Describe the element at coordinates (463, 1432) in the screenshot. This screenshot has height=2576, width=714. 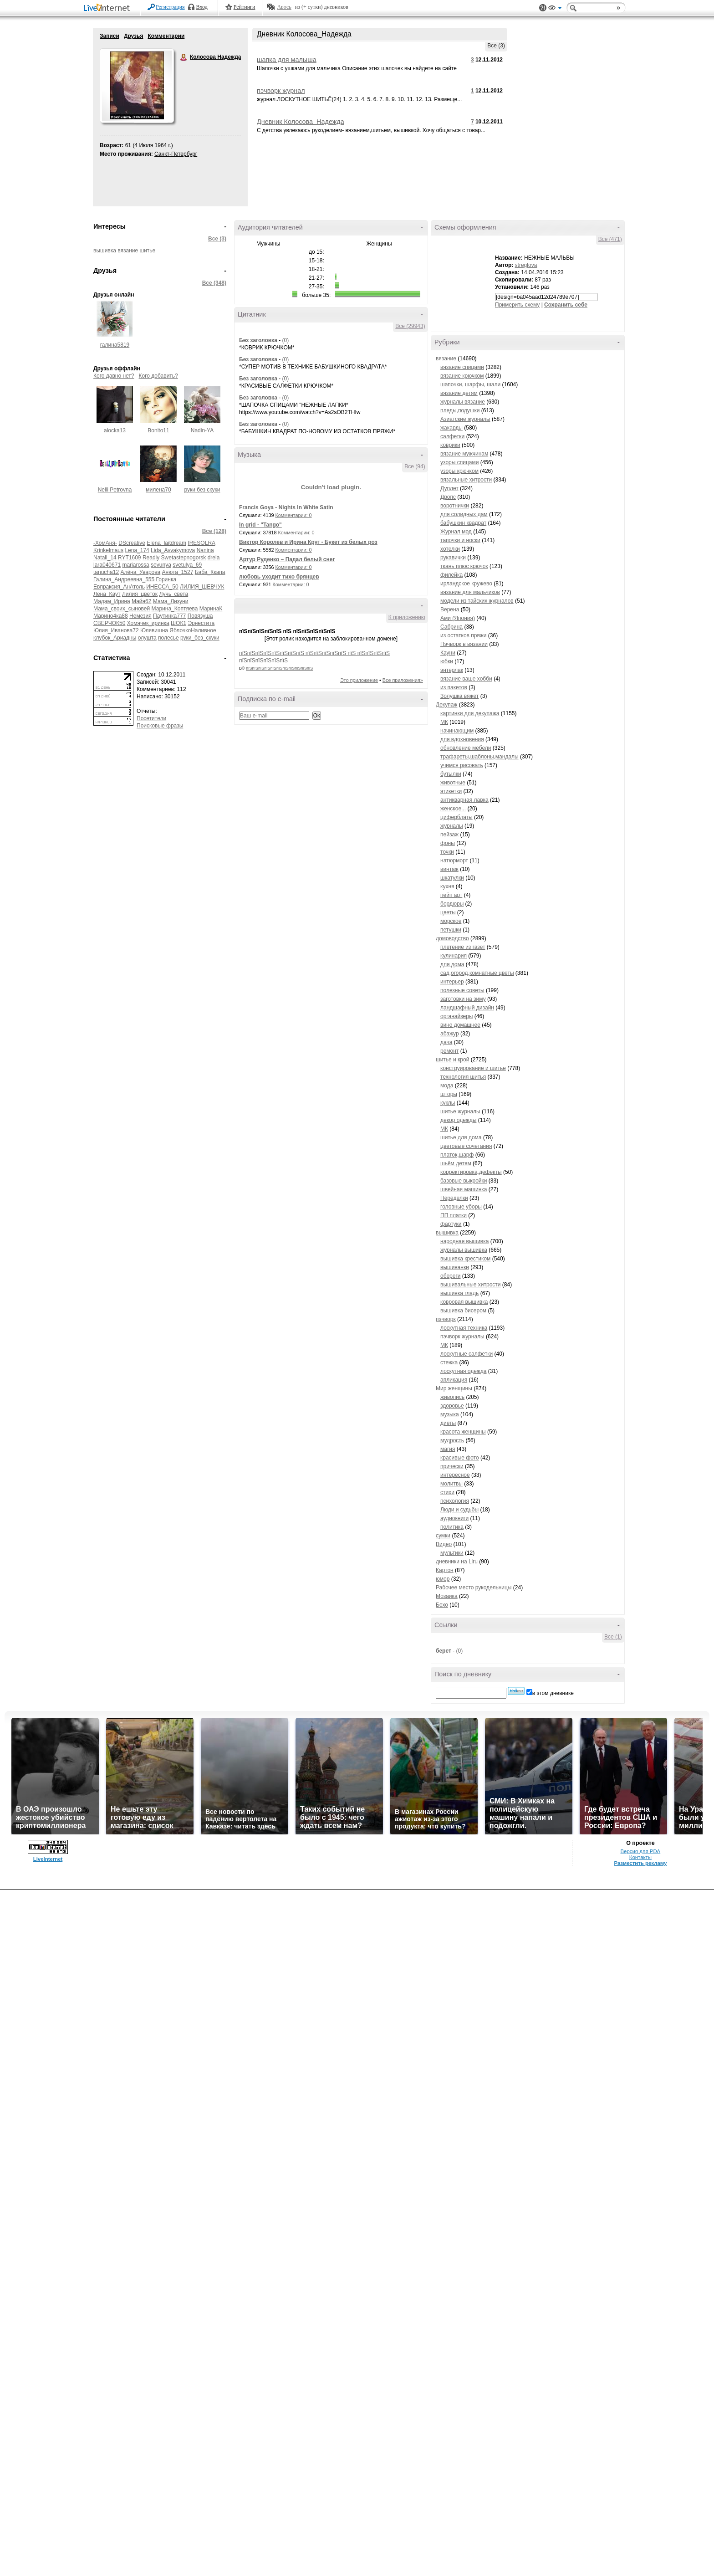
I see `красота женщины` at that location.